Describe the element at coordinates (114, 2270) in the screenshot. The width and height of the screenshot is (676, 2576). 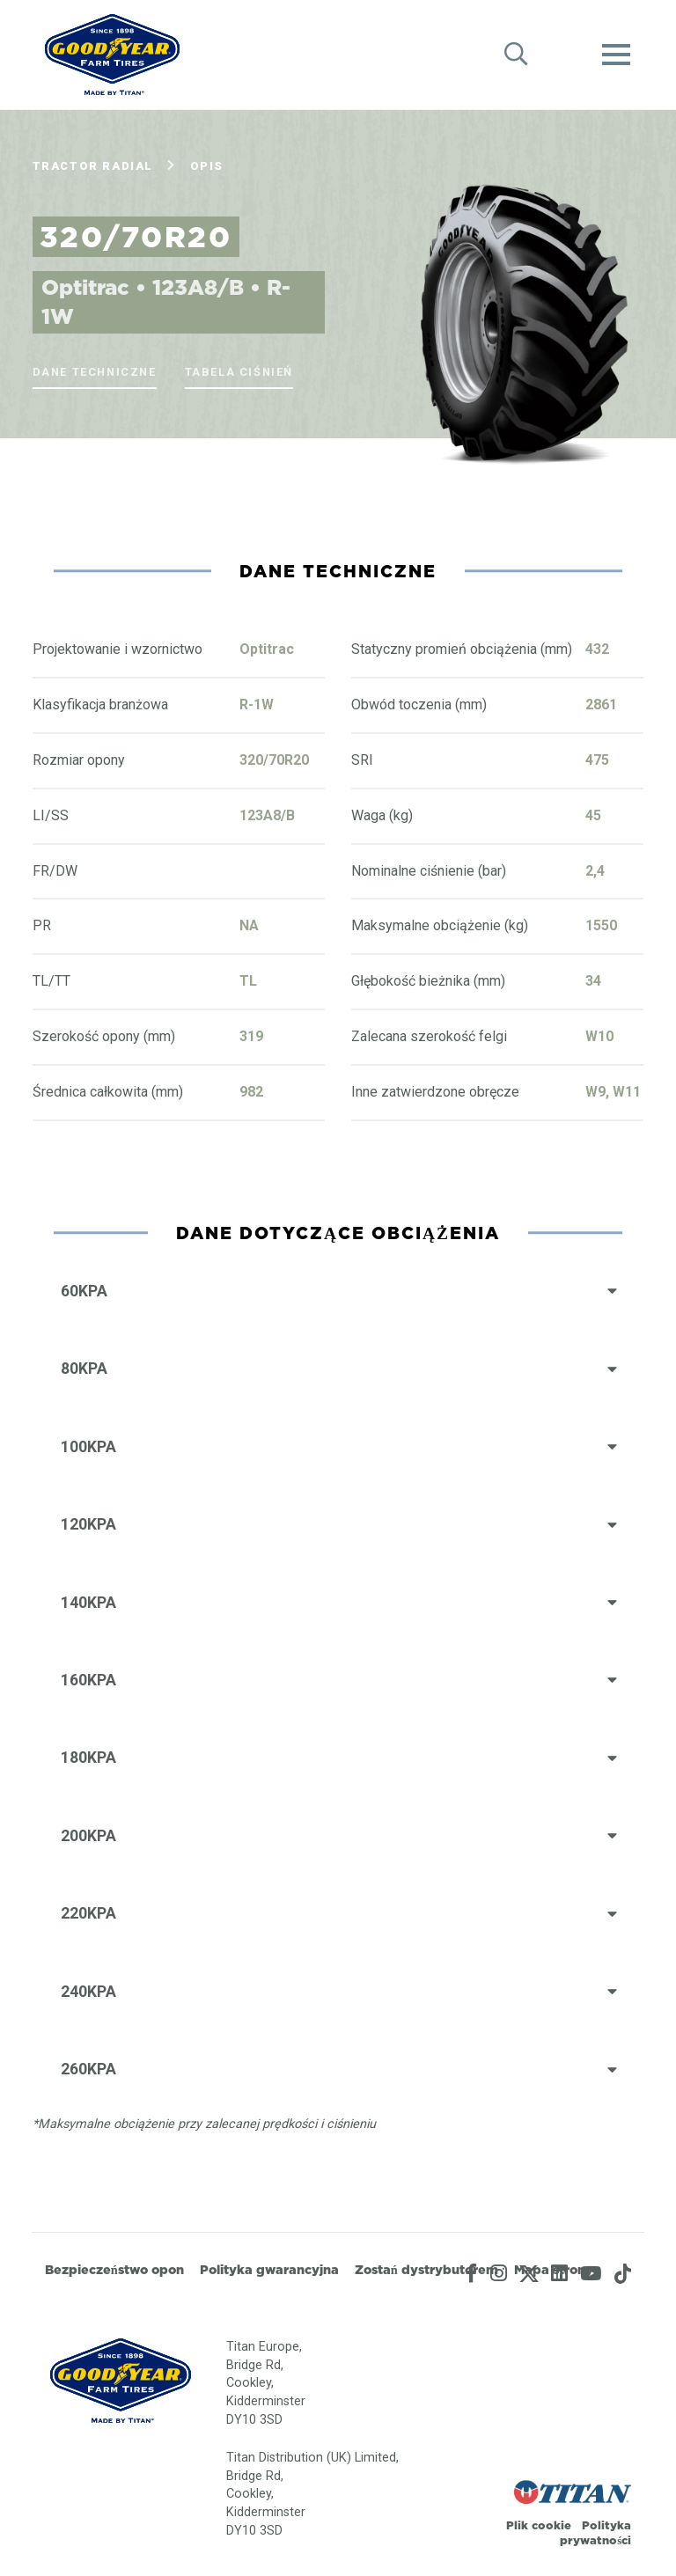
I see `Bezpieczeństwo opon` at that location.